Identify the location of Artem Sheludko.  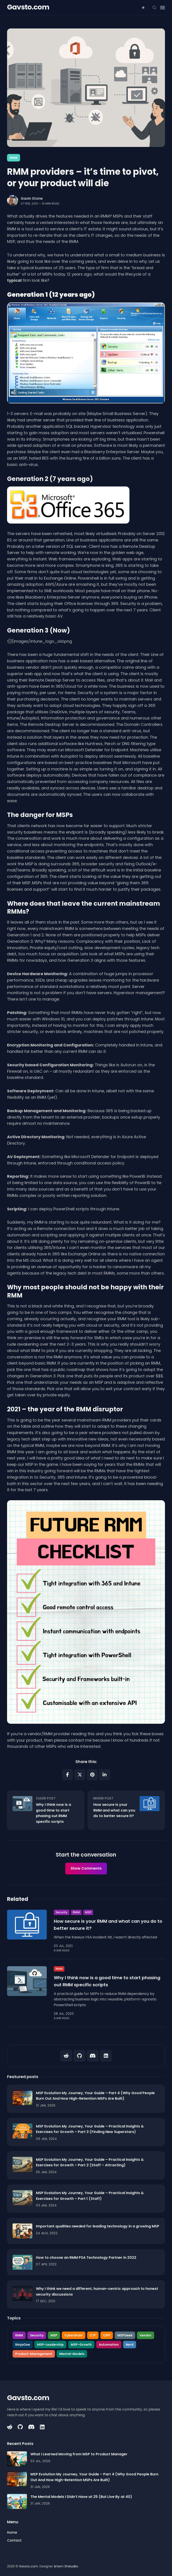
(66, 2566).